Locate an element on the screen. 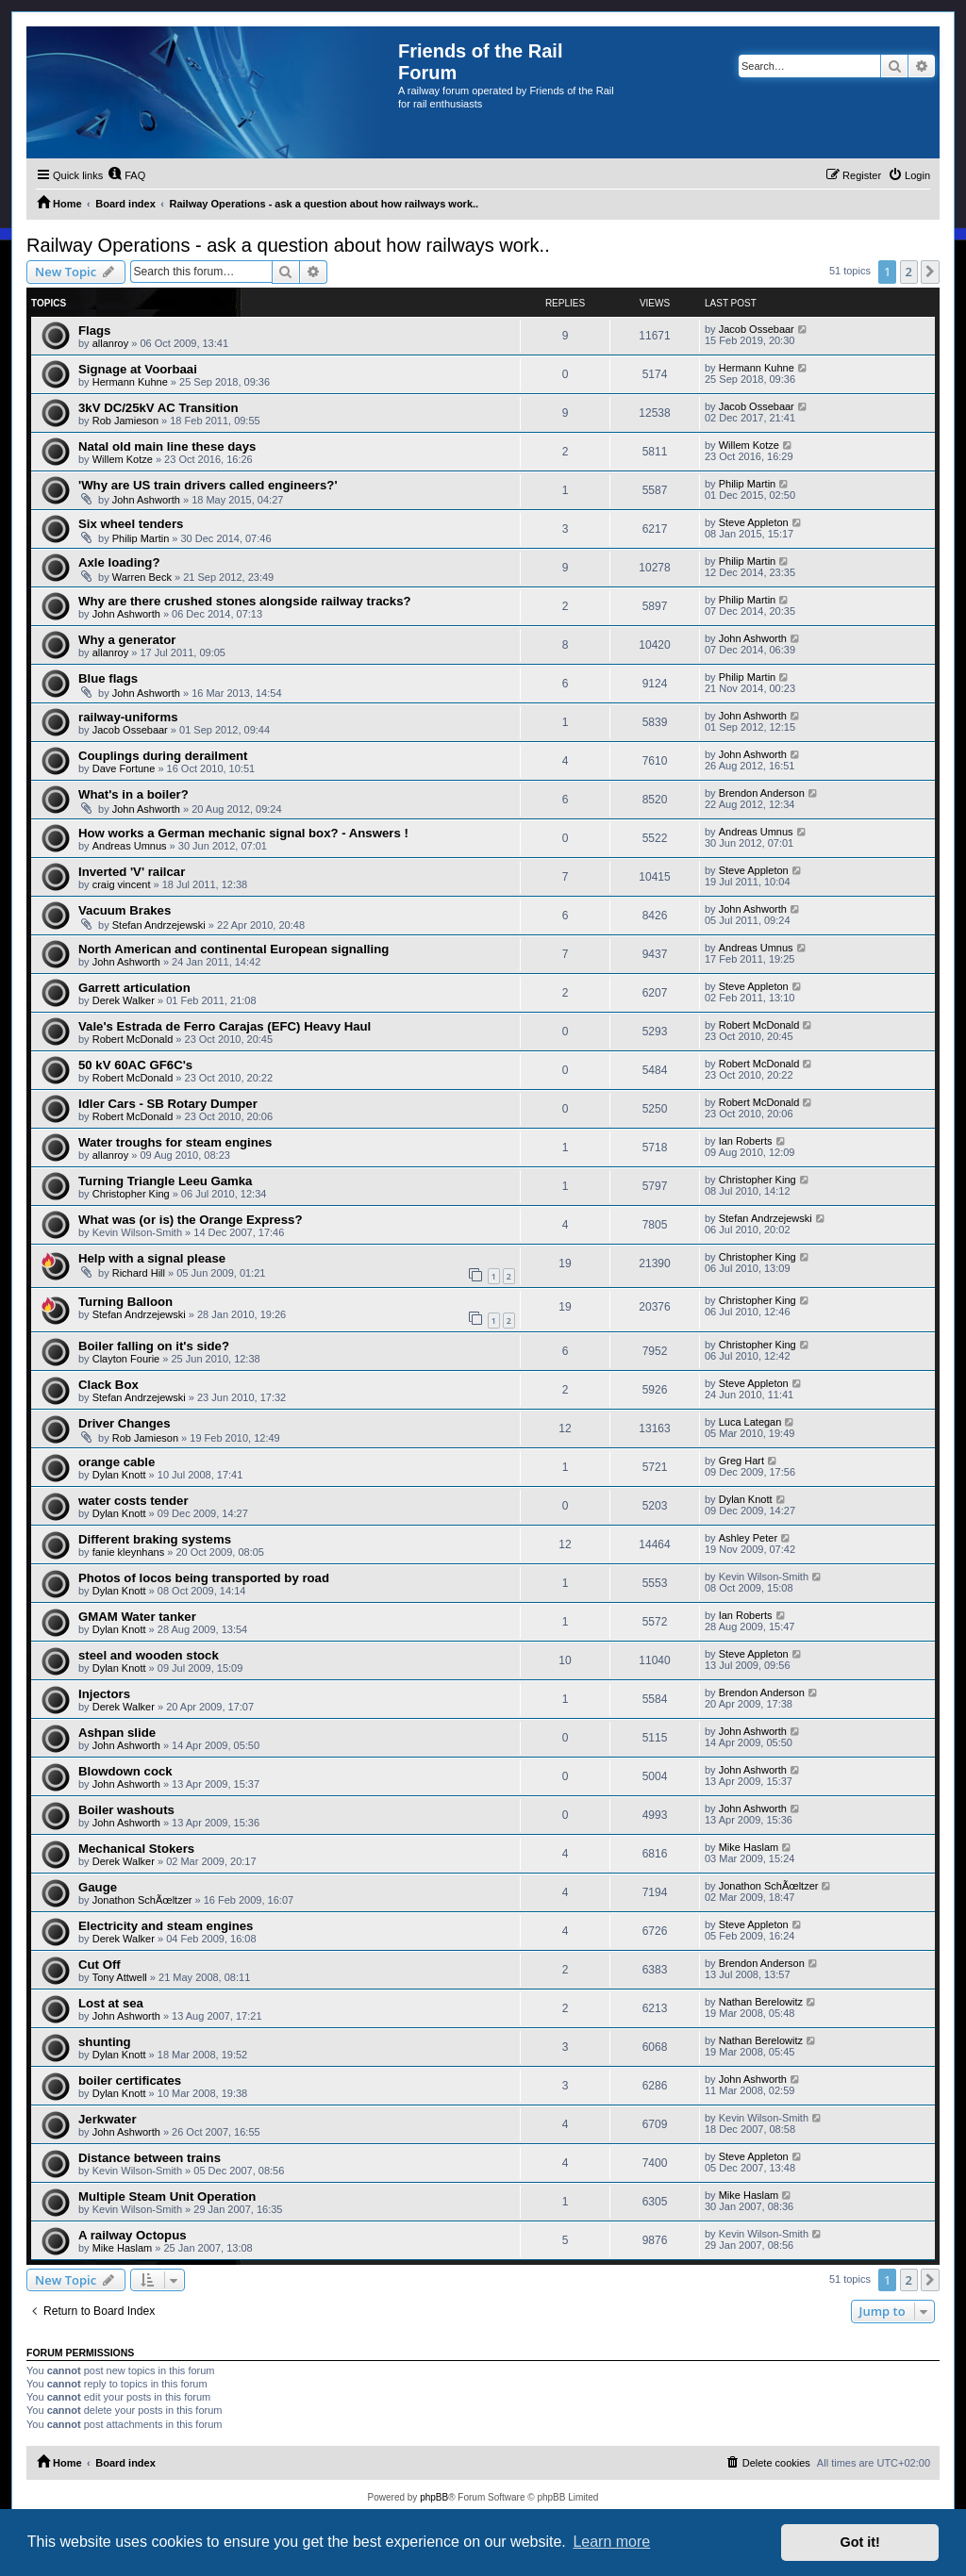 The width and height of the screenshot is (966, 2576). Boiler washouts is located at coordinates (126, 1810).